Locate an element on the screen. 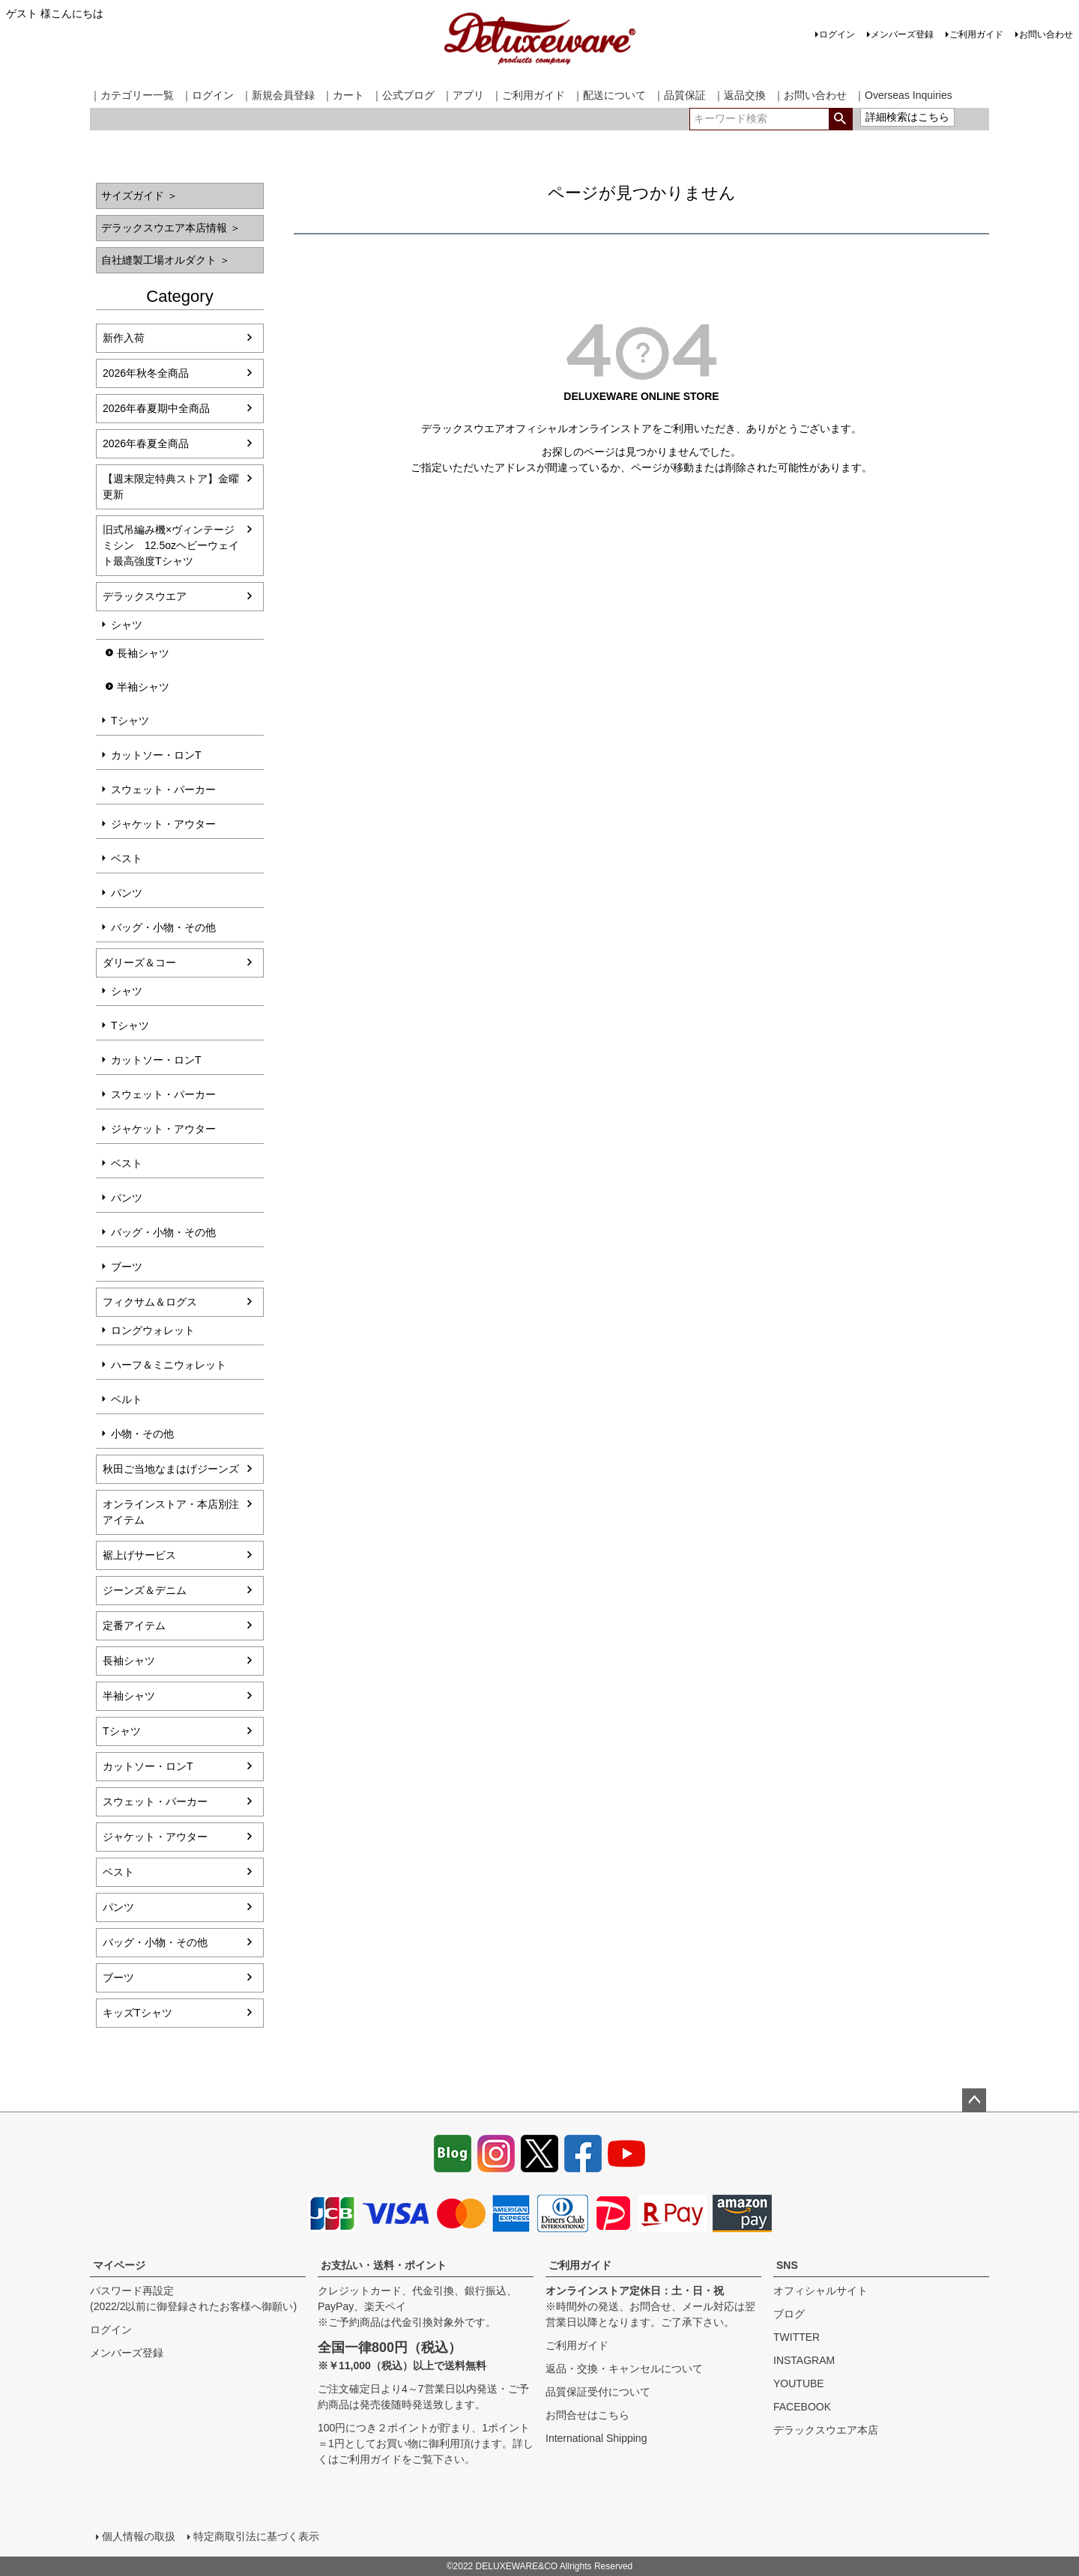 The height and width of the screenshot is (2576, 1079). 旧式吊編み機×ヴィンテージミシン 12.5ozヘビーウェイト最高強度Tシャツ is located at coordinates (171, 545).